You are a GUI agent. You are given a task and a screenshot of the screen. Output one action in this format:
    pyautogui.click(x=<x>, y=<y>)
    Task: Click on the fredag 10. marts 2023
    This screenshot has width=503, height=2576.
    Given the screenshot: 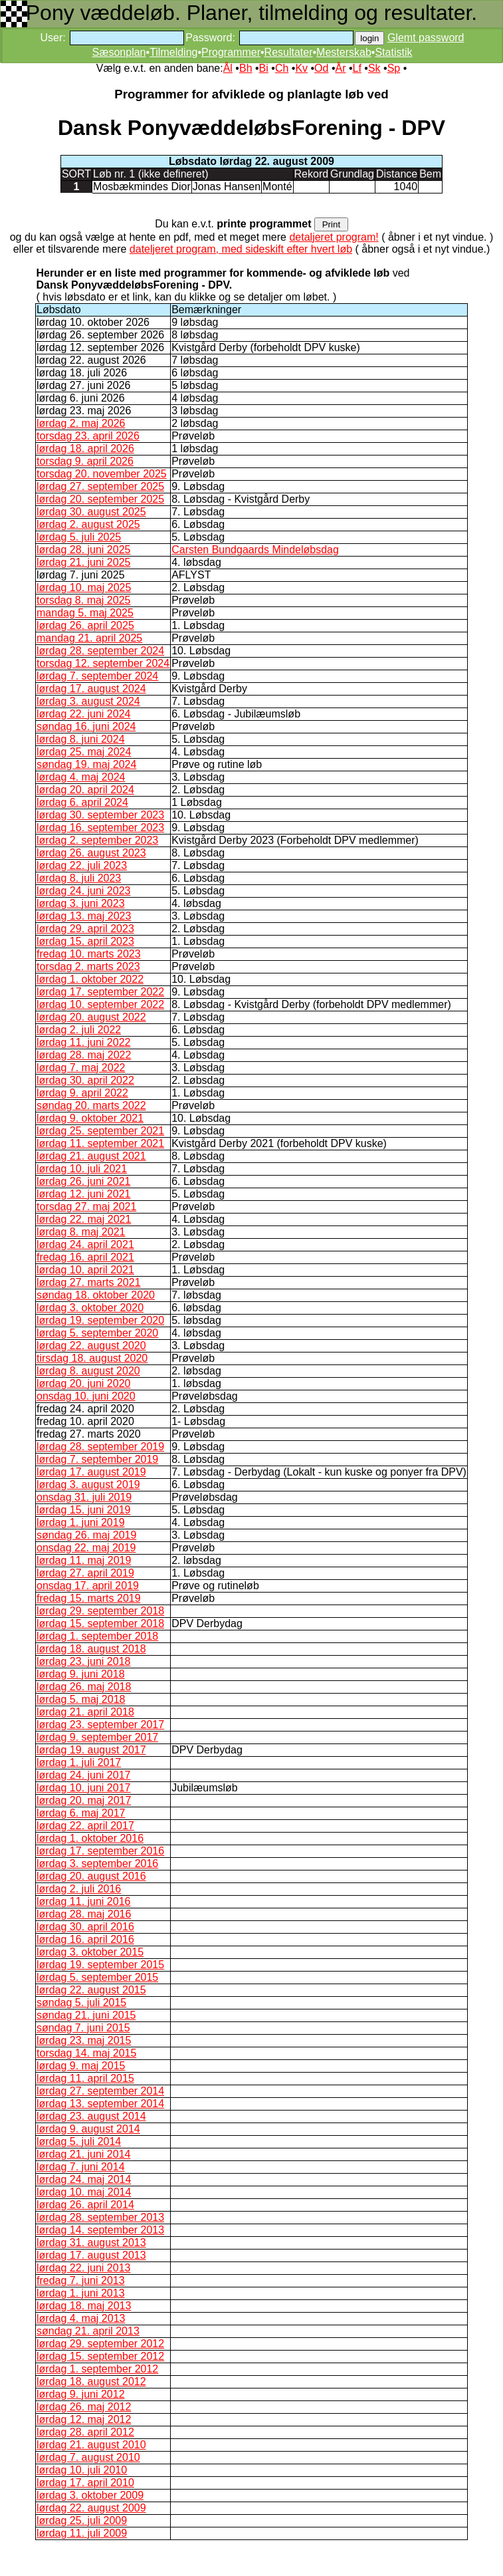 What is the action you would take?
    pyautogui.click(x=89, y=954)
    